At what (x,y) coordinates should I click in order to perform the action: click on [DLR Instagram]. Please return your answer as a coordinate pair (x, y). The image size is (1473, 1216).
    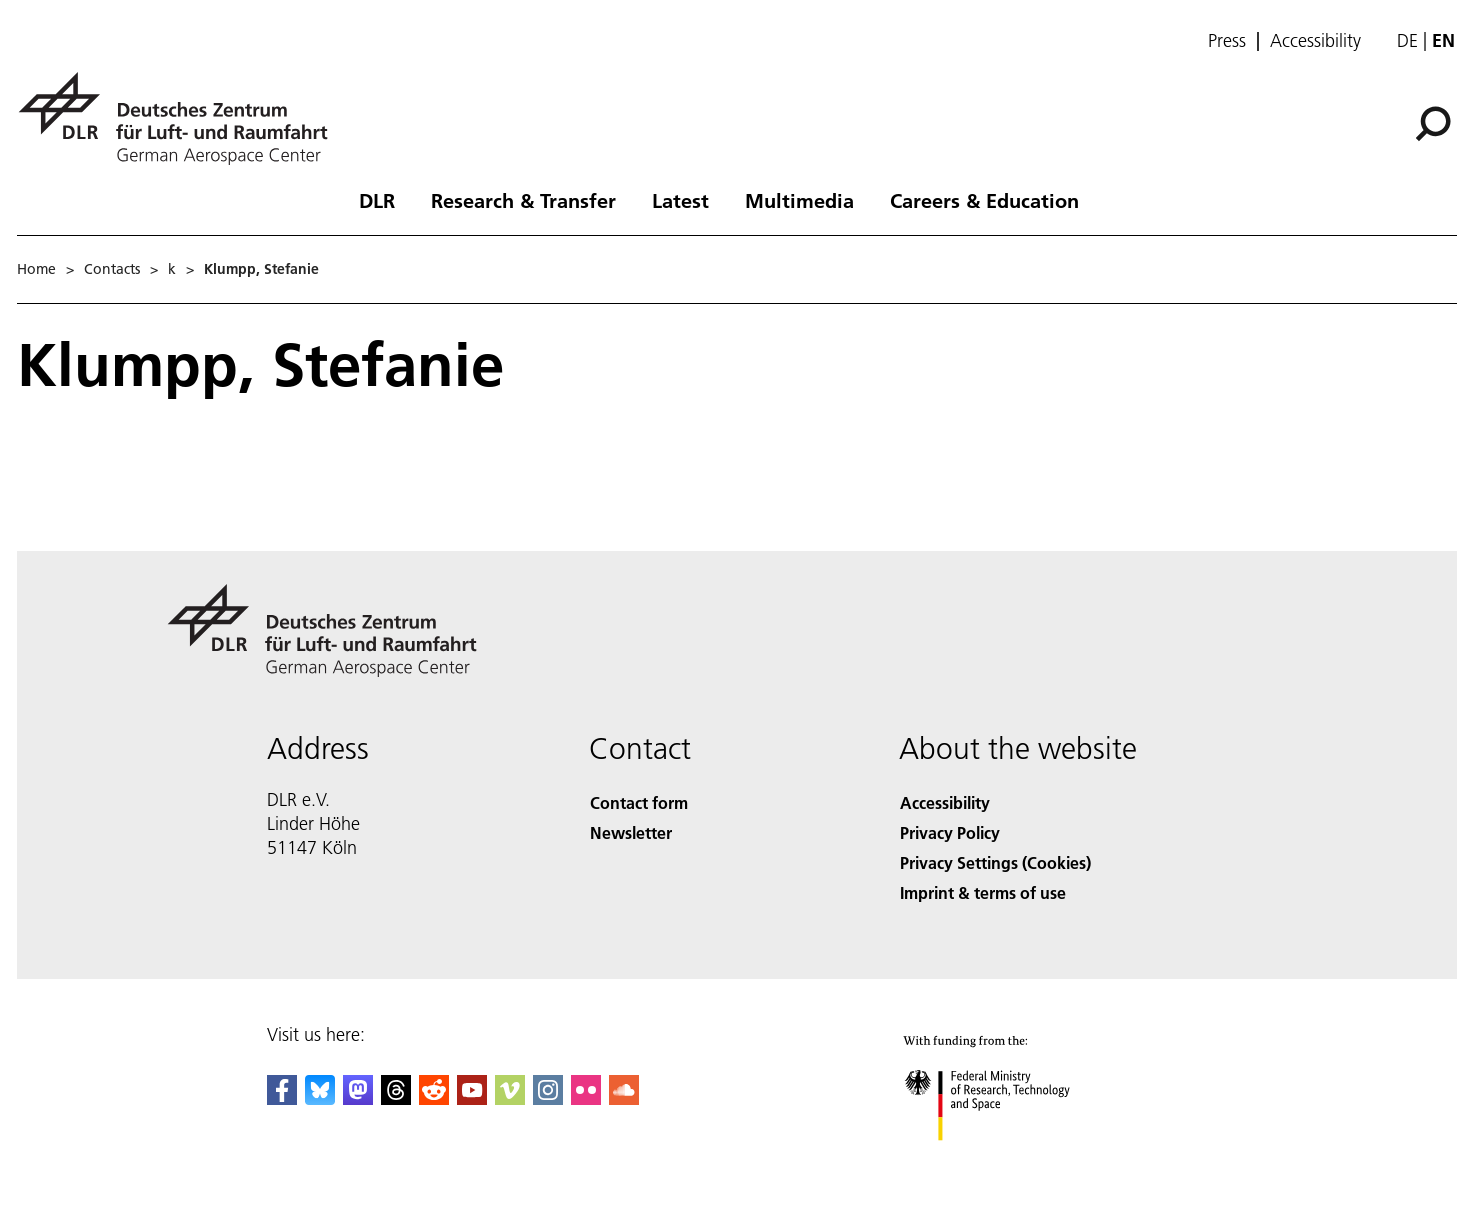
    Looking at the image, I should click on (548, 1098).